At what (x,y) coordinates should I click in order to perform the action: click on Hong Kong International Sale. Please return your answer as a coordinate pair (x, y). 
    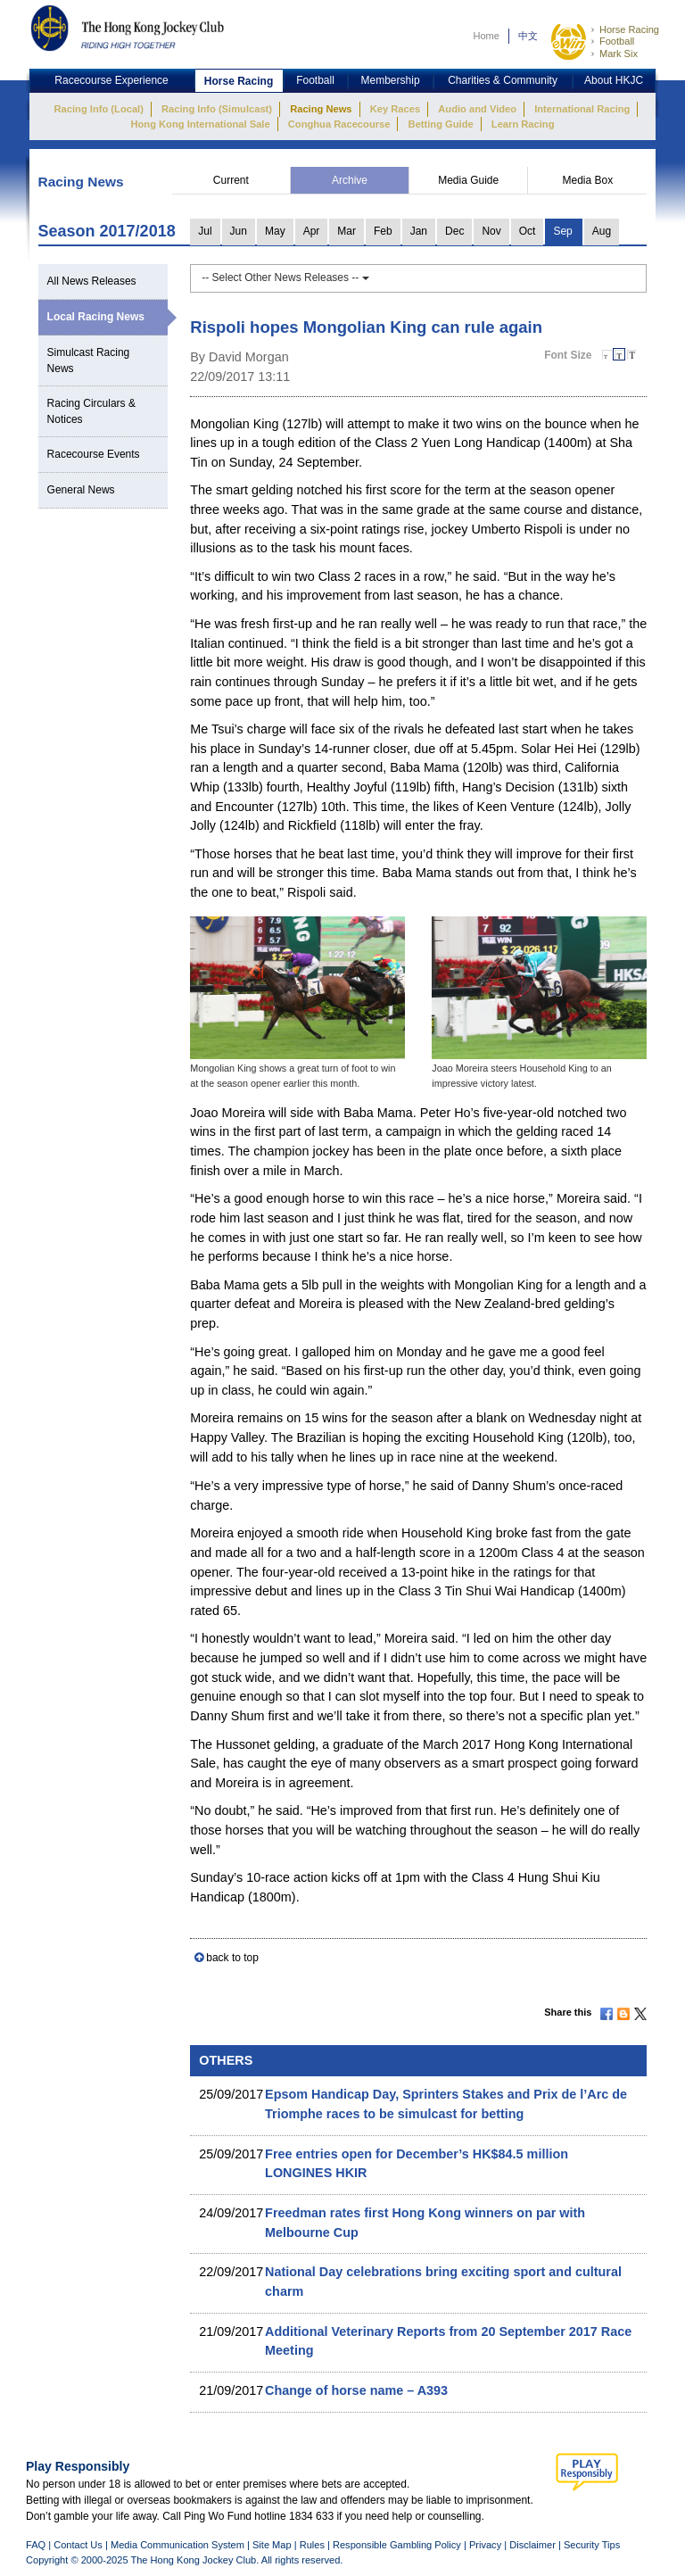
    Looking at the image, I should click on (199, 124).